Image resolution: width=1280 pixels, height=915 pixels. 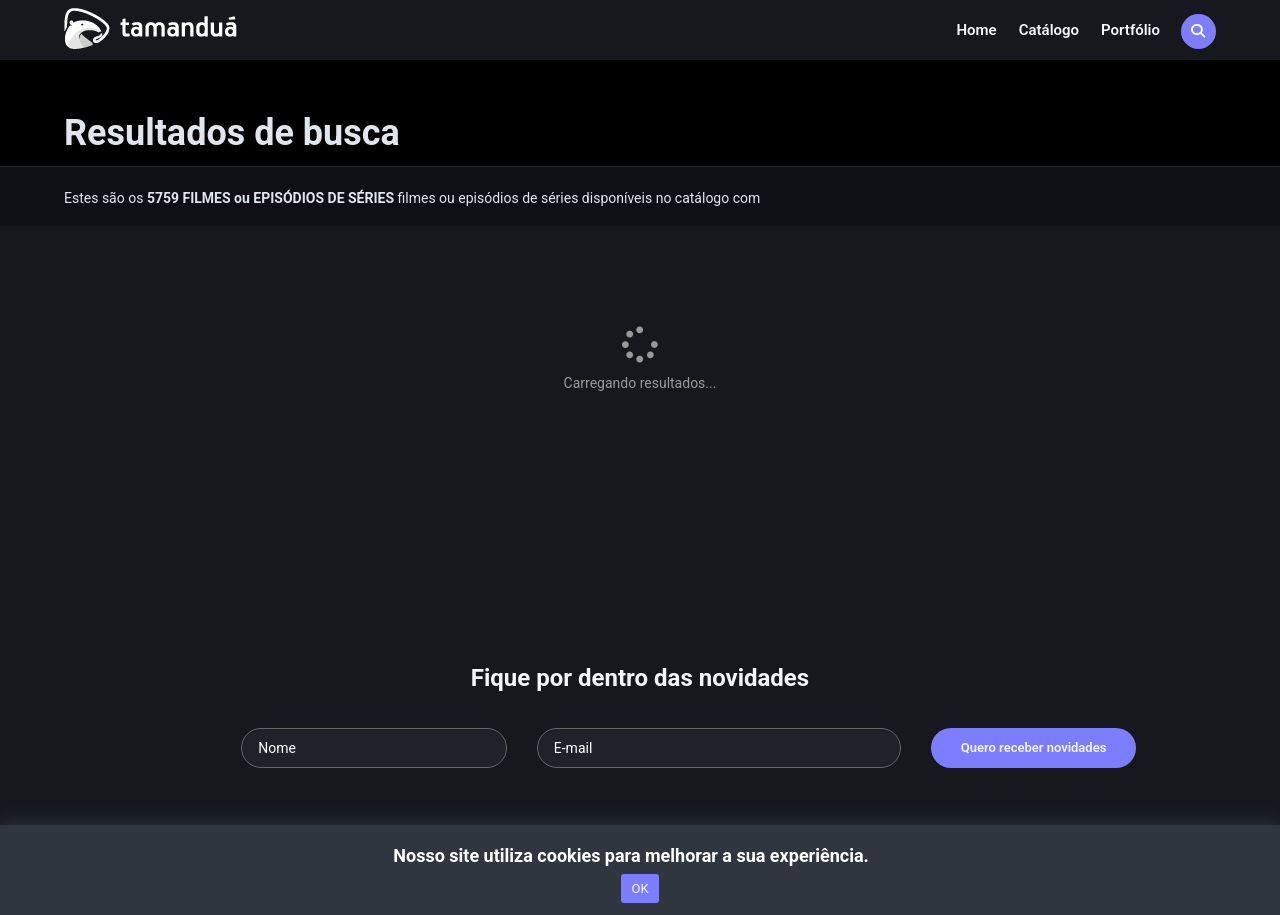 I want to click on Home, so click(x=976, y=30).